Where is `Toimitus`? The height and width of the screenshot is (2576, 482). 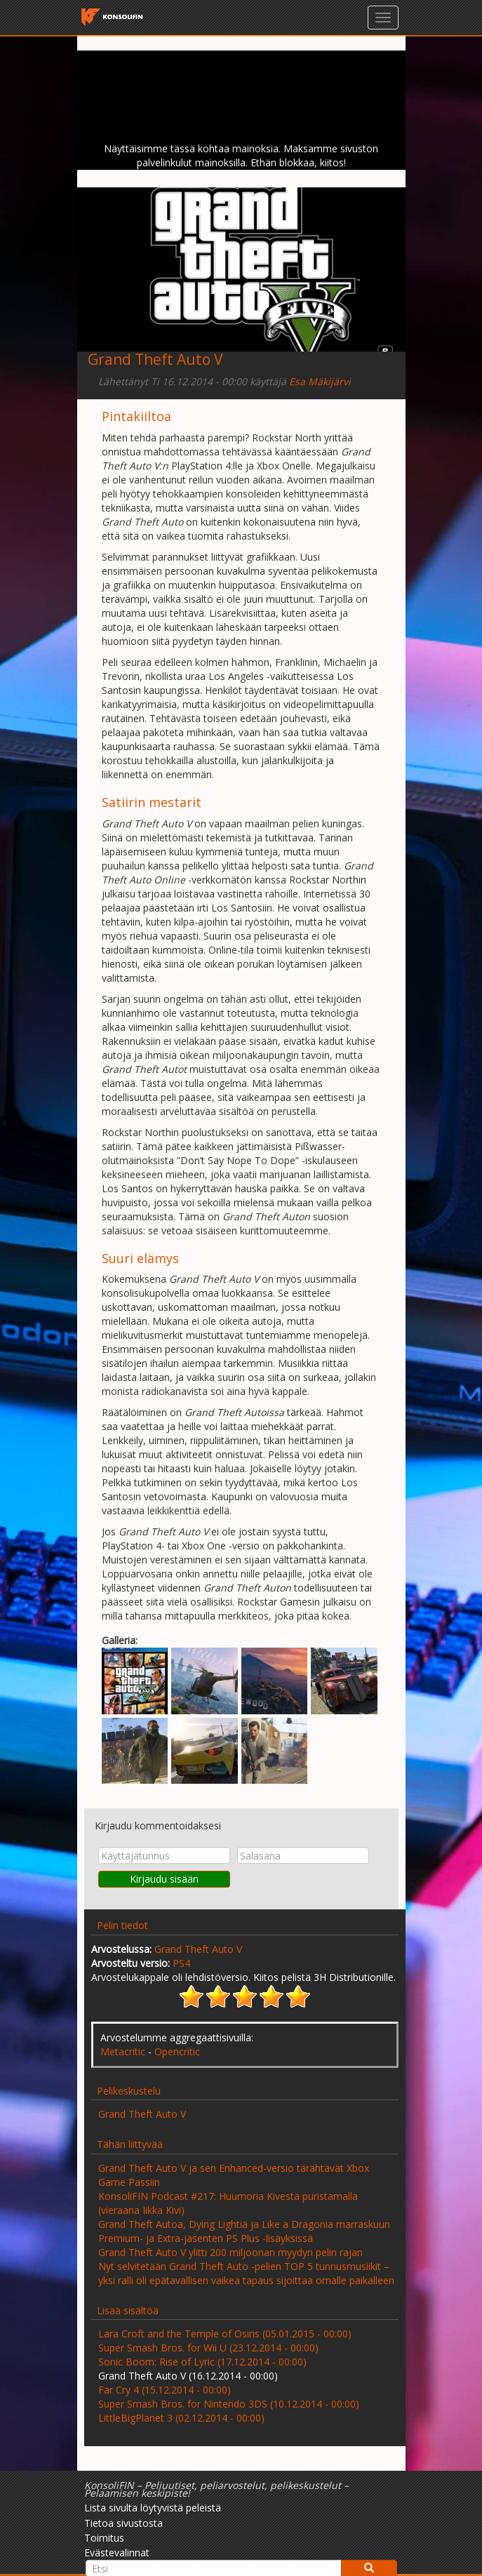
Toimitus is located at coordinates (104, 2537).